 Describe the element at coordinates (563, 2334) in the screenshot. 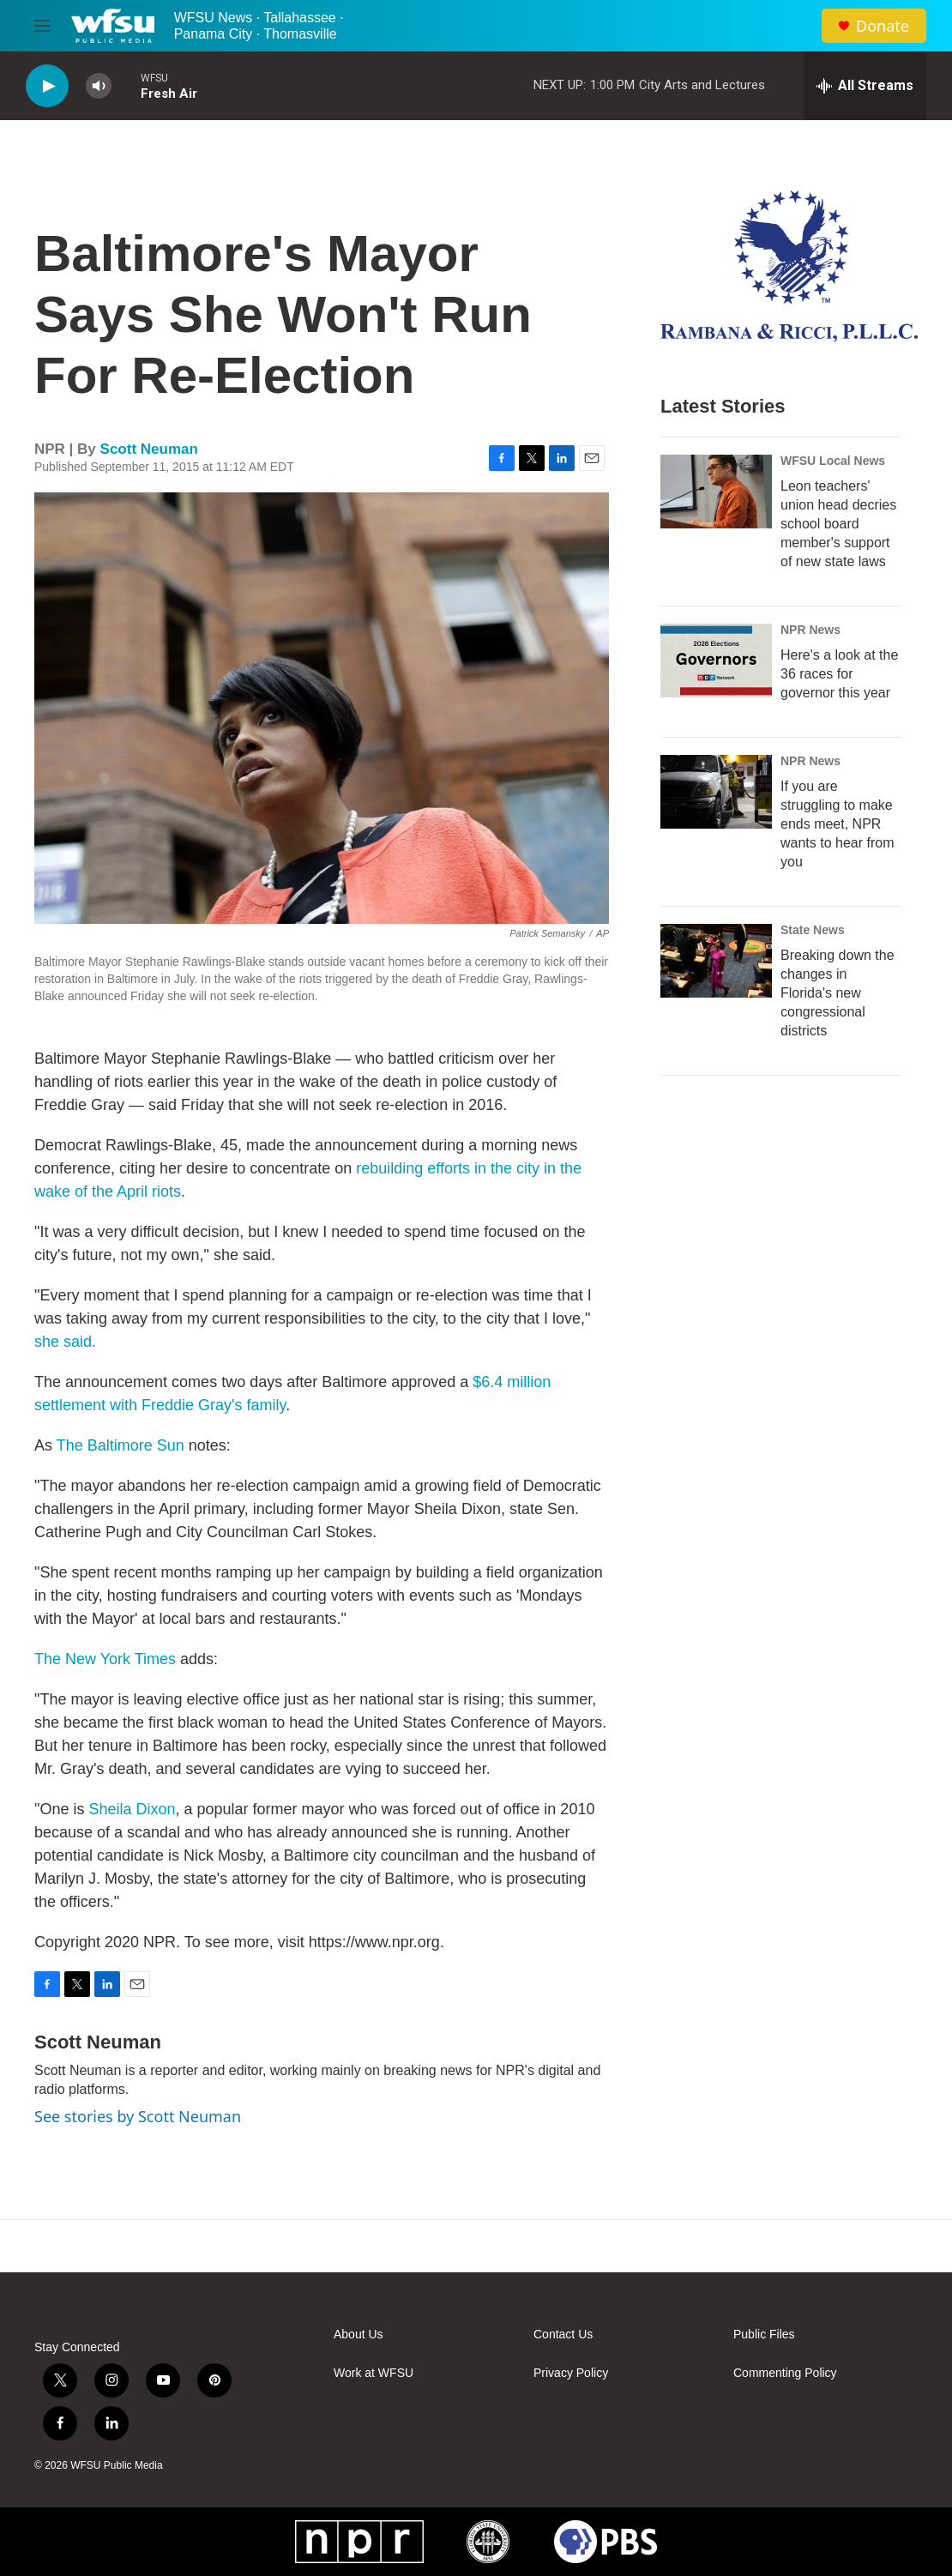

I see `Contact Us` at that location.